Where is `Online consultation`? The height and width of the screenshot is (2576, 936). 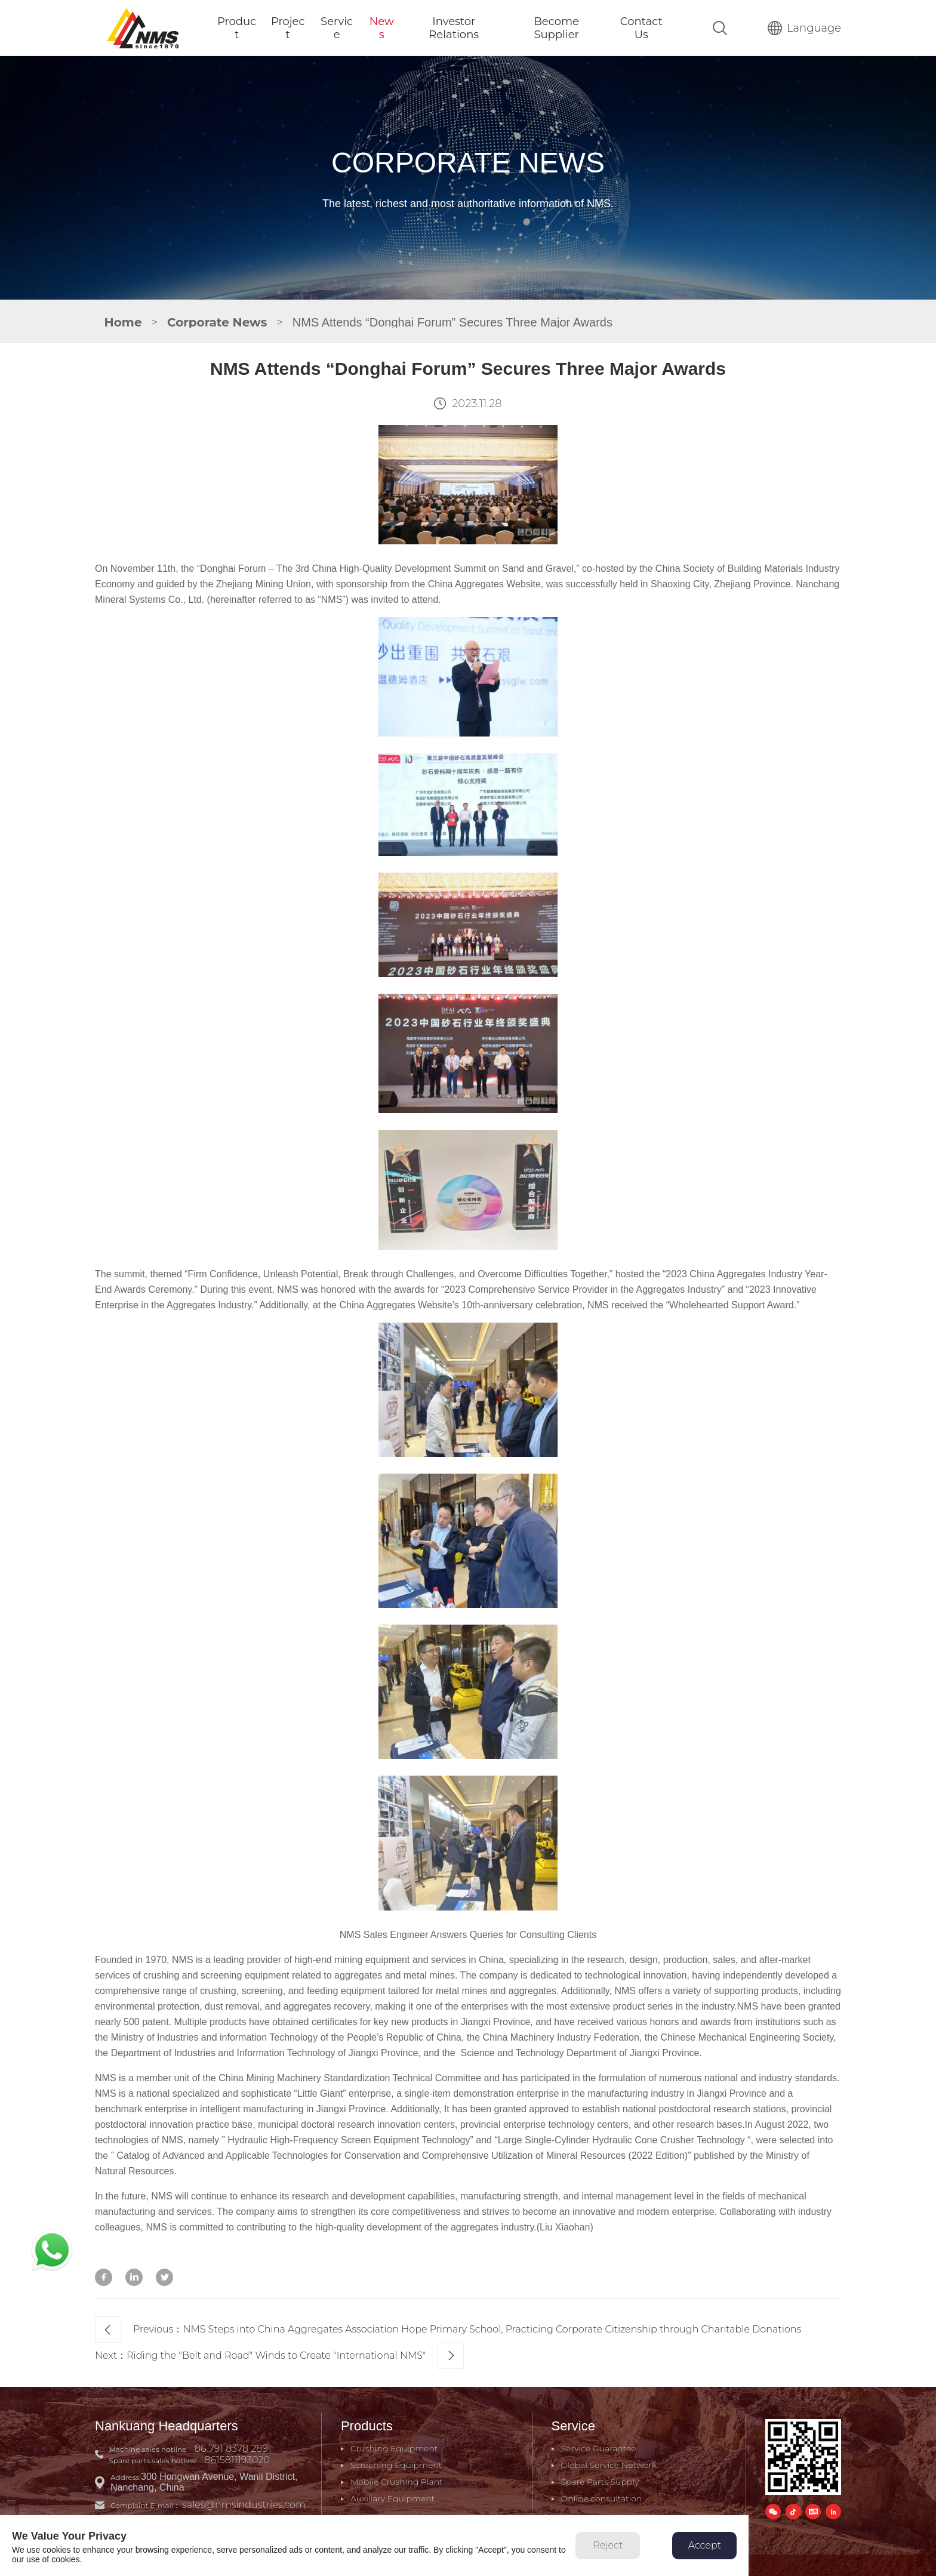 Online consultation is located at coordinates (601, 2498).